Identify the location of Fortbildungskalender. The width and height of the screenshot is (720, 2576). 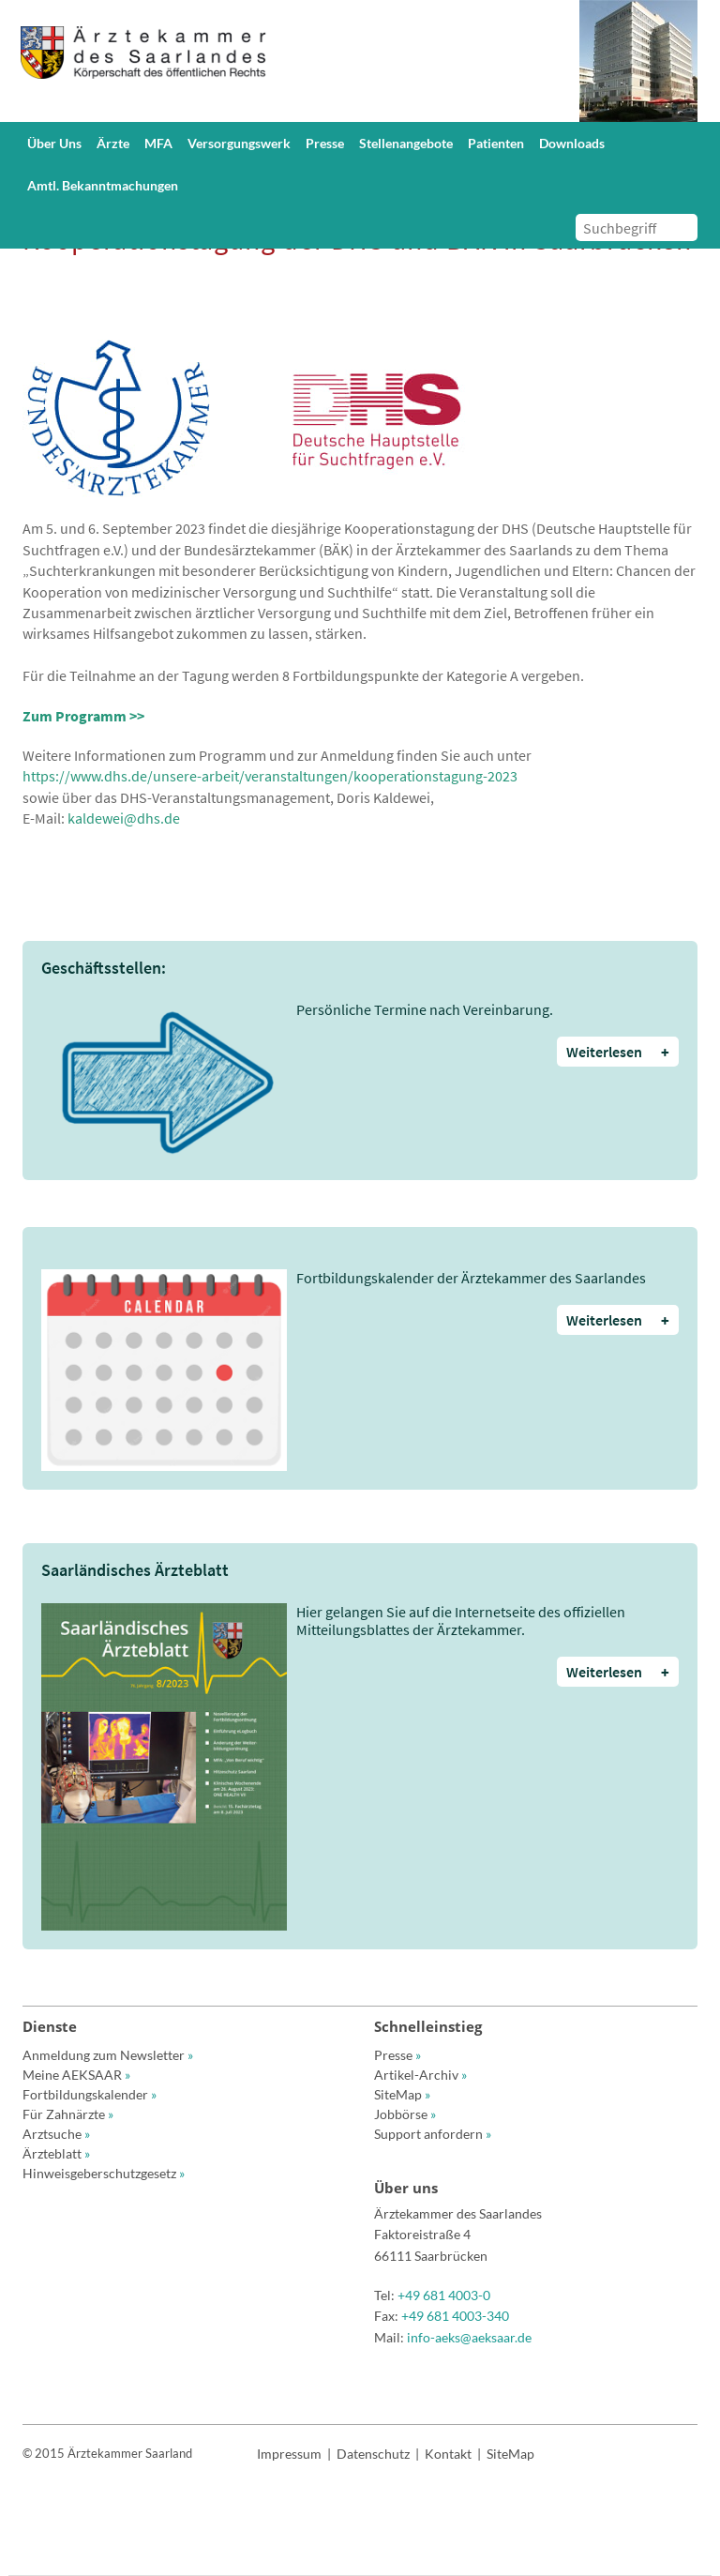
(89, 2094).